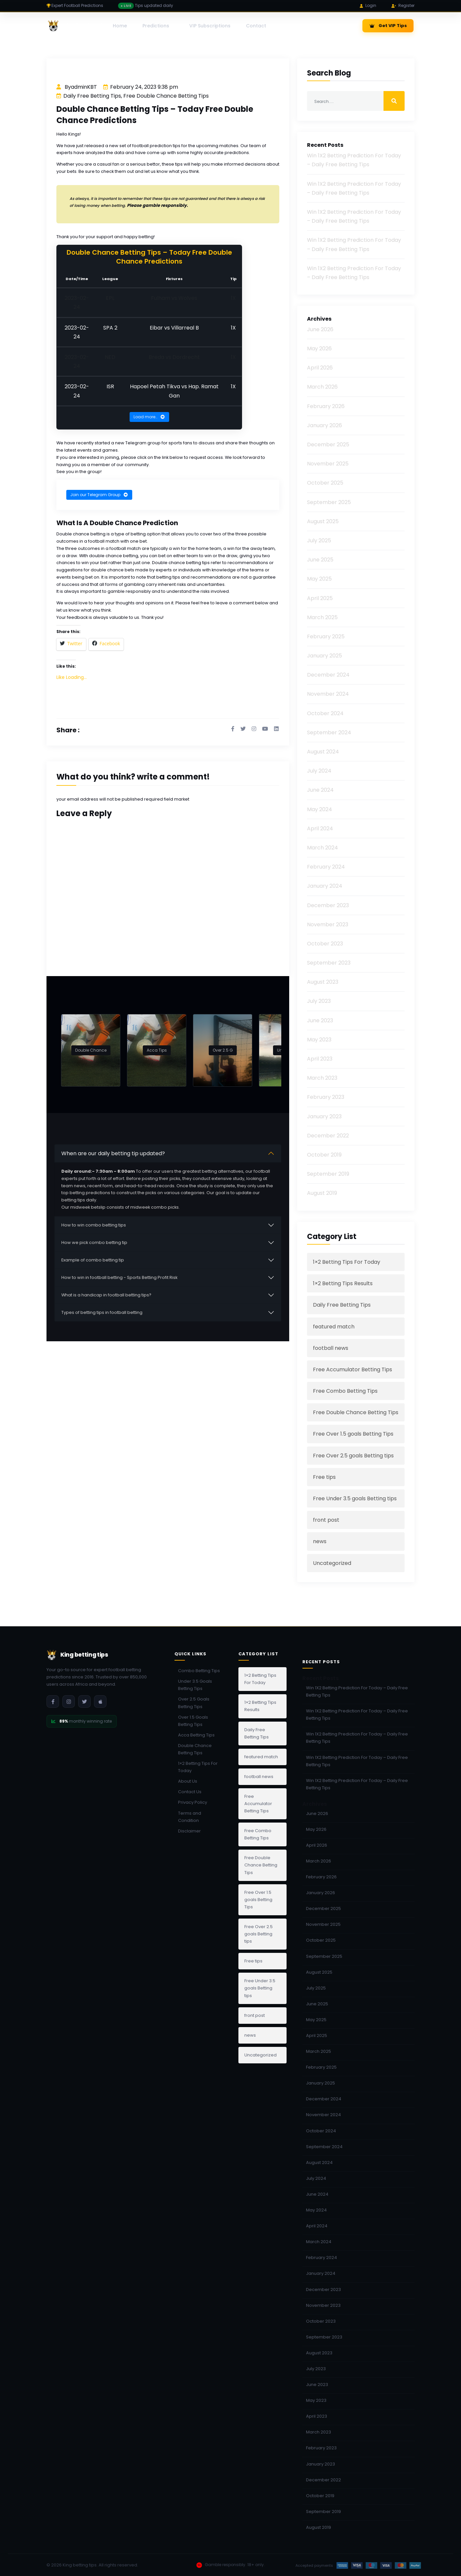 Image resolution: width=461 pixels, height=2576 pixels. I want to click on Get VIP Tips, so click(388, 25).